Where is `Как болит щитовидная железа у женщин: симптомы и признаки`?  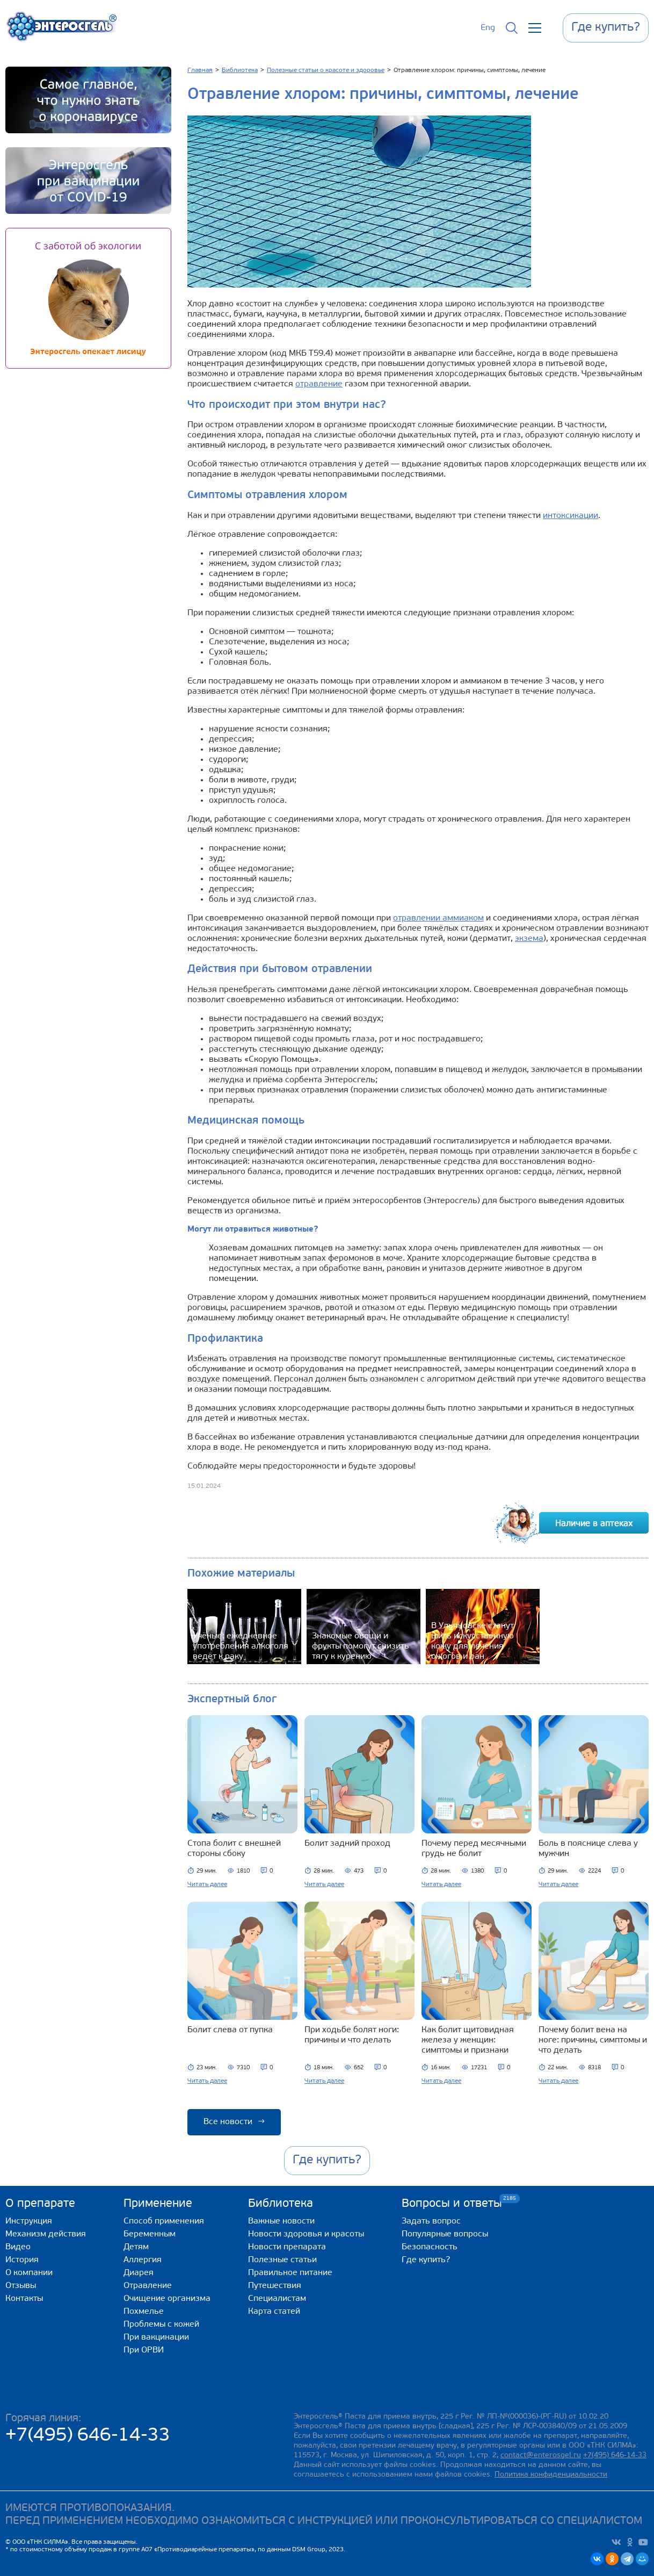
Как болит щитовидная железа у женщин: симптомы и признаки is located at coordinates (468, 2040).